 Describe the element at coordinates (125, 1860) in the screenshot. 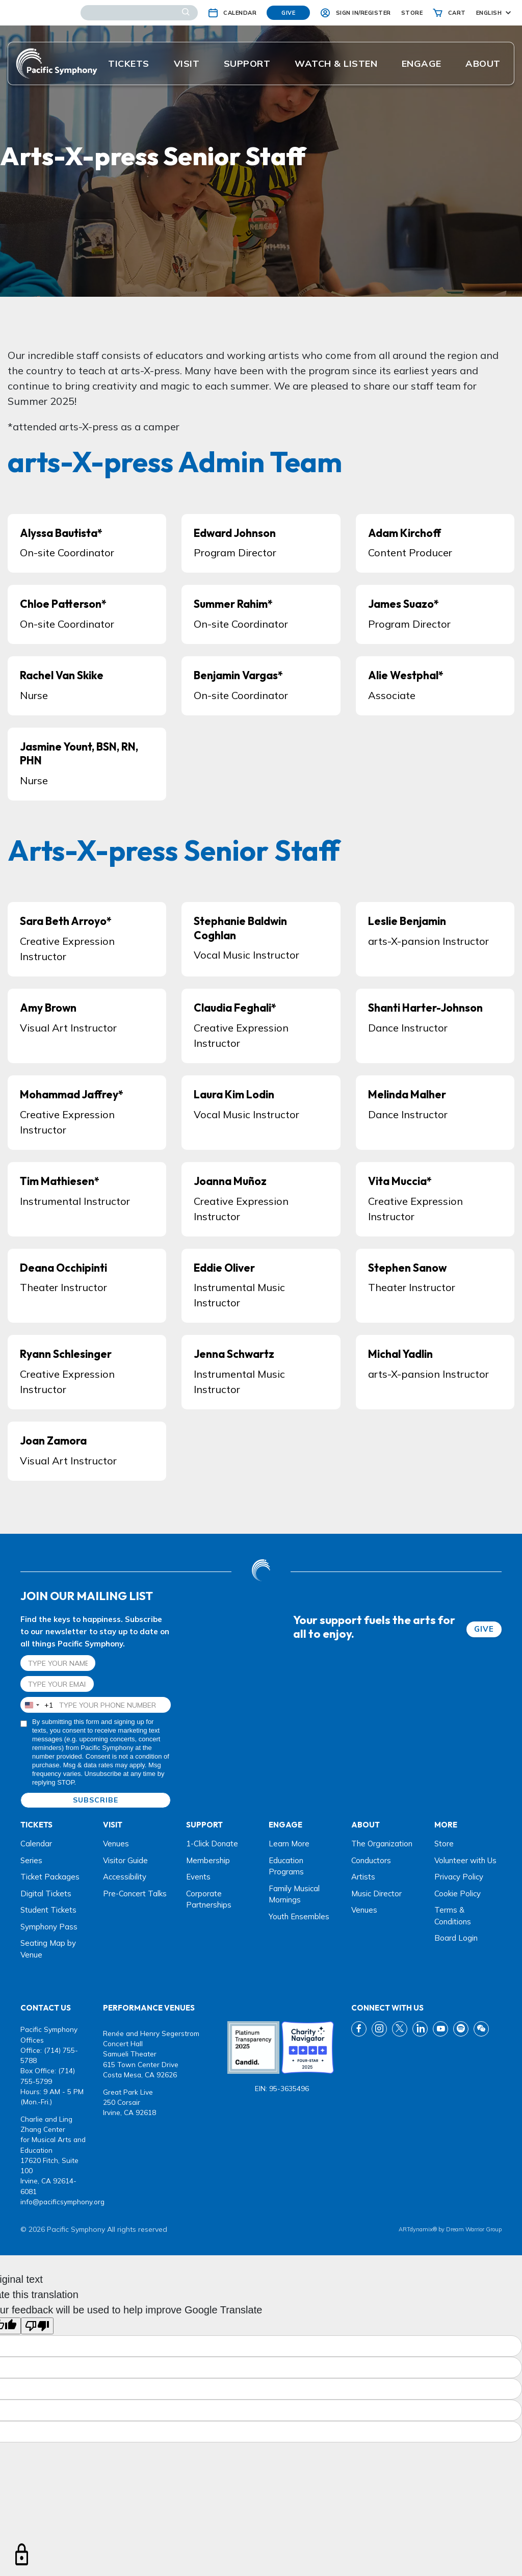

I see `Visitor Guide` at that location.